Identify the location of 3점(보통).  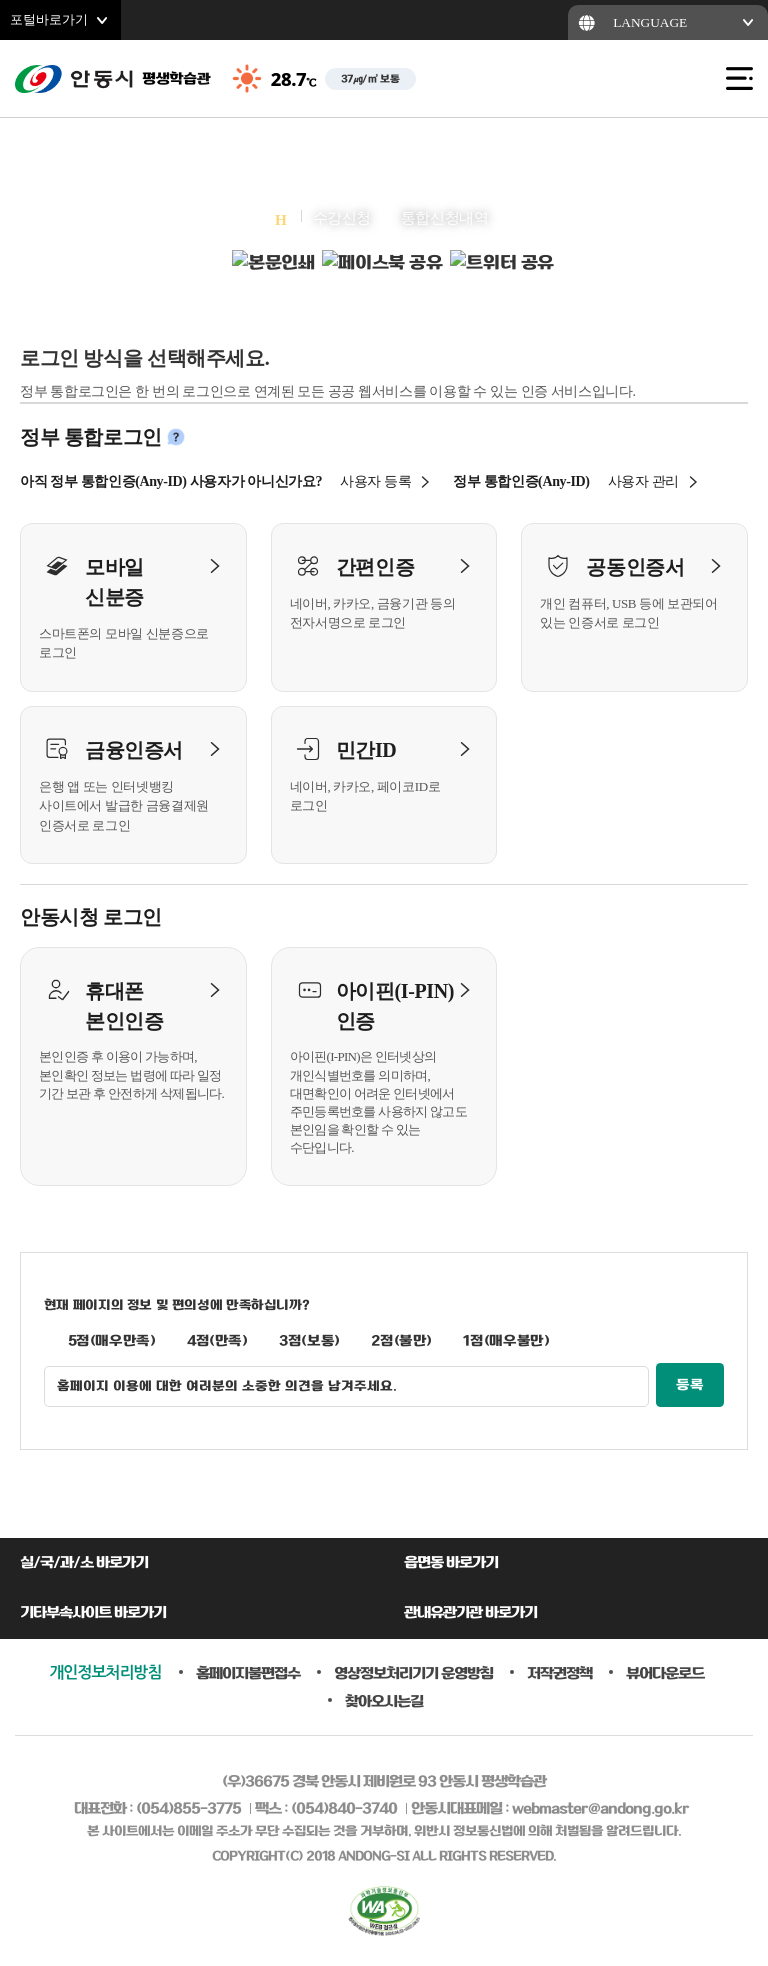
(309, 1341).